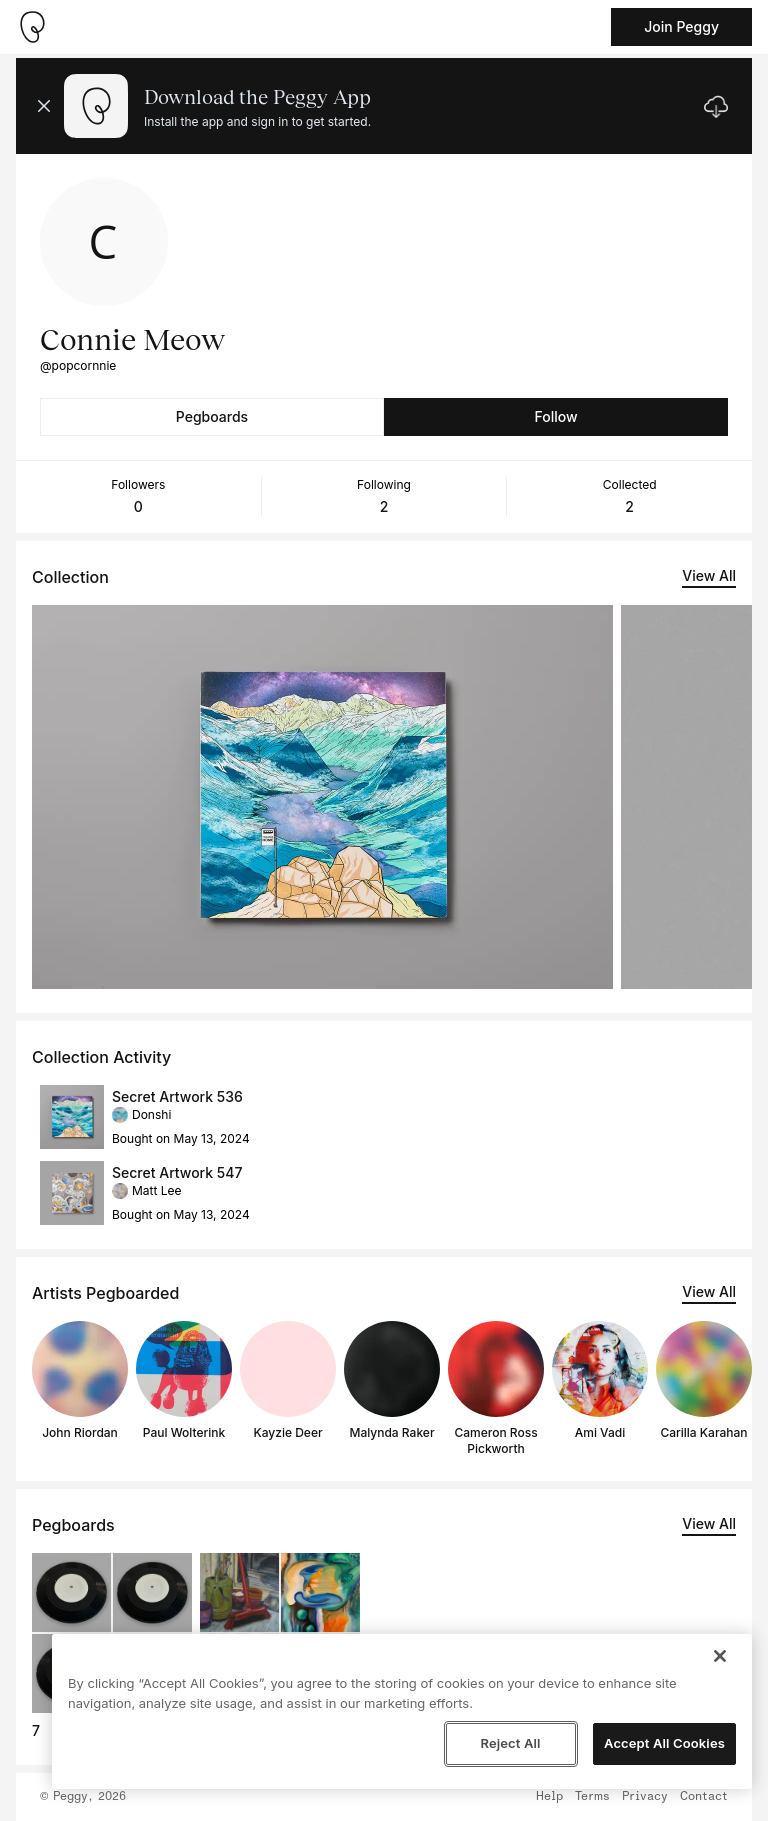  Describe the element at coordinates (681, 26) in the screenshot. I see `Join Peggy` at that location.